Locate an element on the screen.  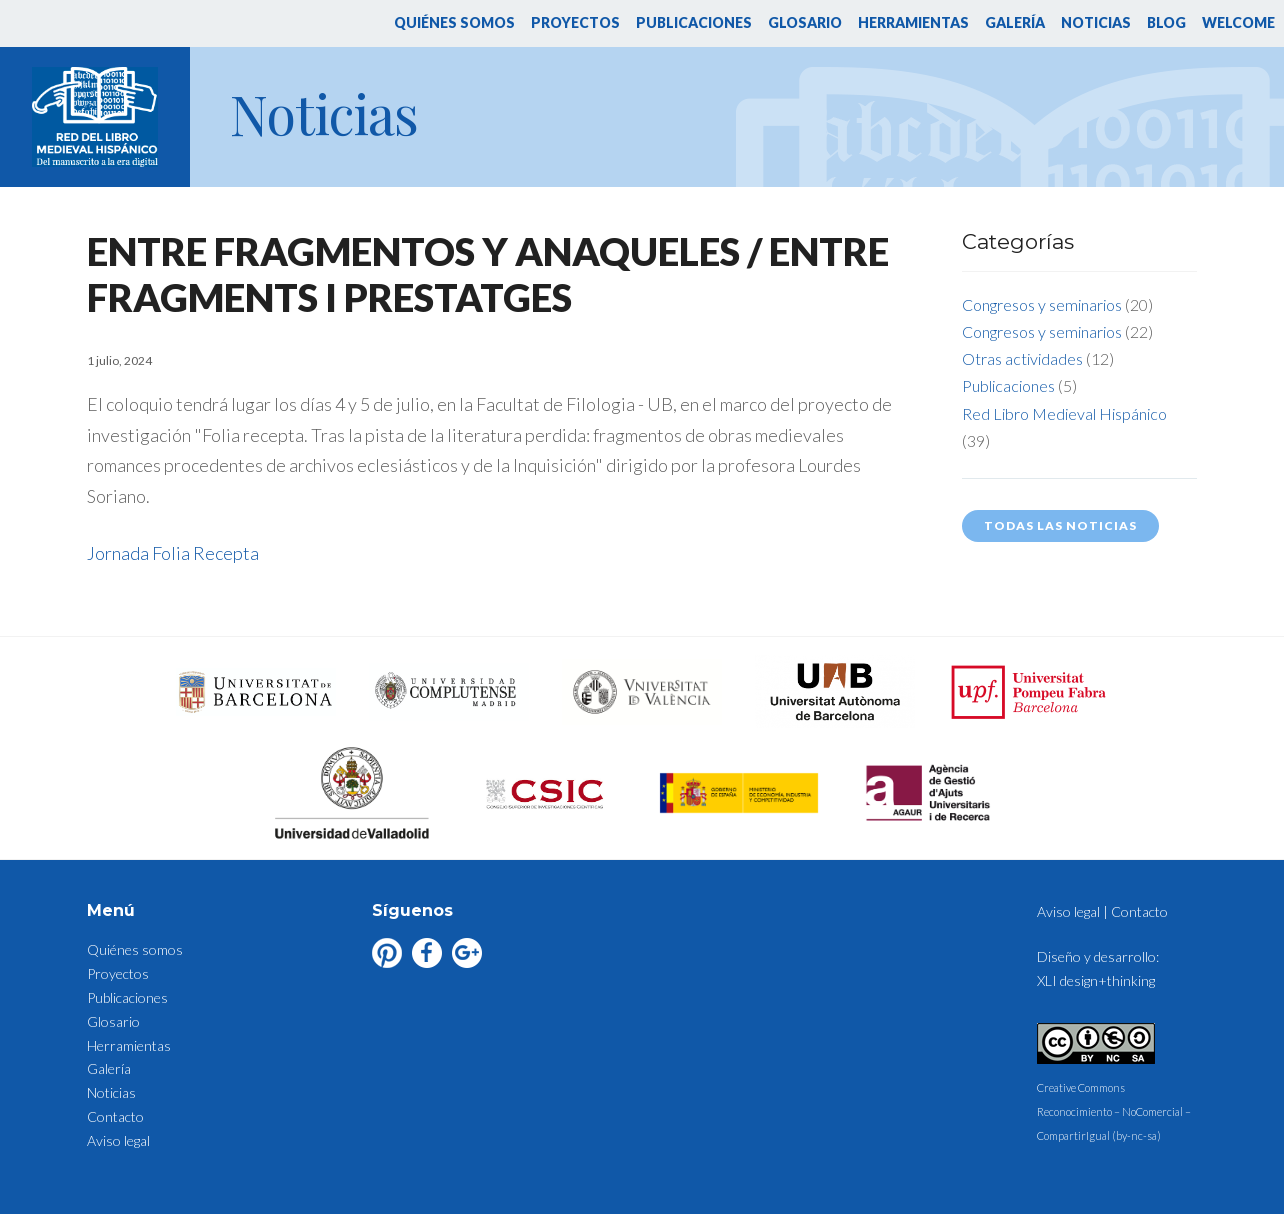
Otras actividades is located at coordinates (1022, 358).